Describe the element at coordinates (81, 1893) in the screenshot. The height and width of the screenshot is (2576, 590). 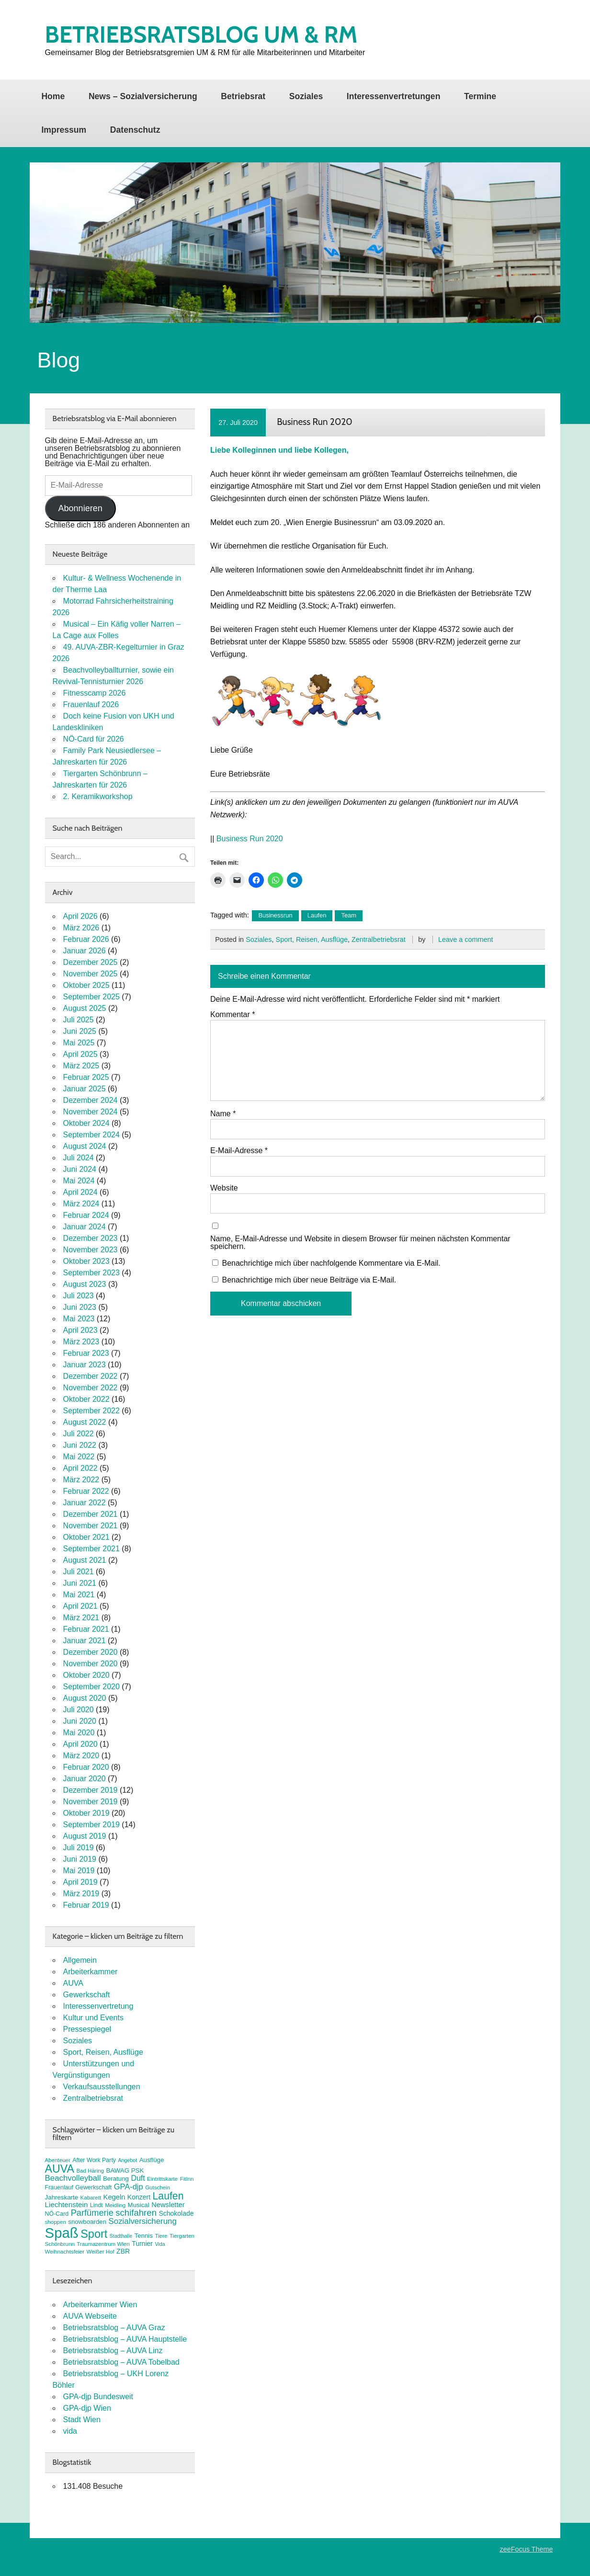
I see `März 2019` at that location.